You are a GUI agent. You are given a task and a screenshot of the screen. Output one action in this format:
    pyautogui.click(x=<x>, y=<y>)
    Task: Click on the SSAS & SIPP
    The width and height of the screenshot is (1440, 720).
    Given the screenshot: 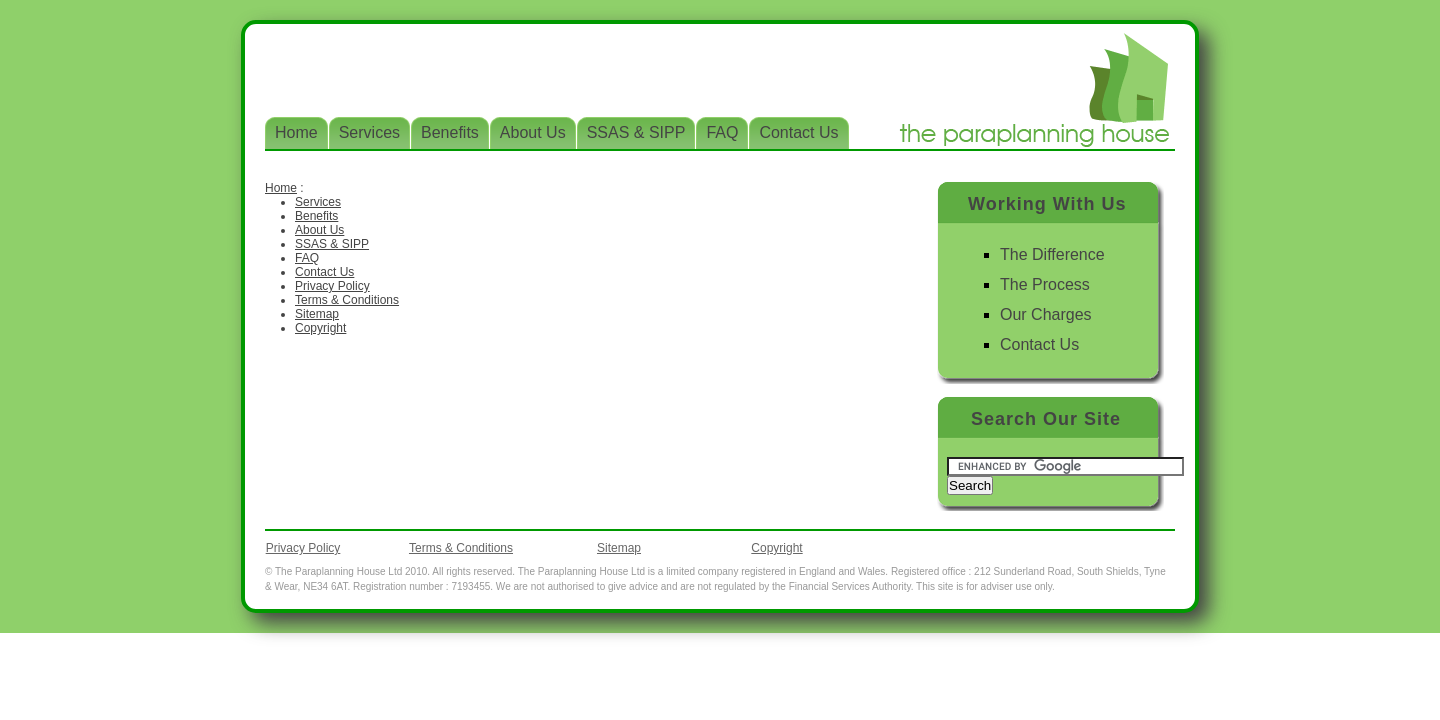 What is the action you would take?
    pyautogui.click(x=332, y=244)
    